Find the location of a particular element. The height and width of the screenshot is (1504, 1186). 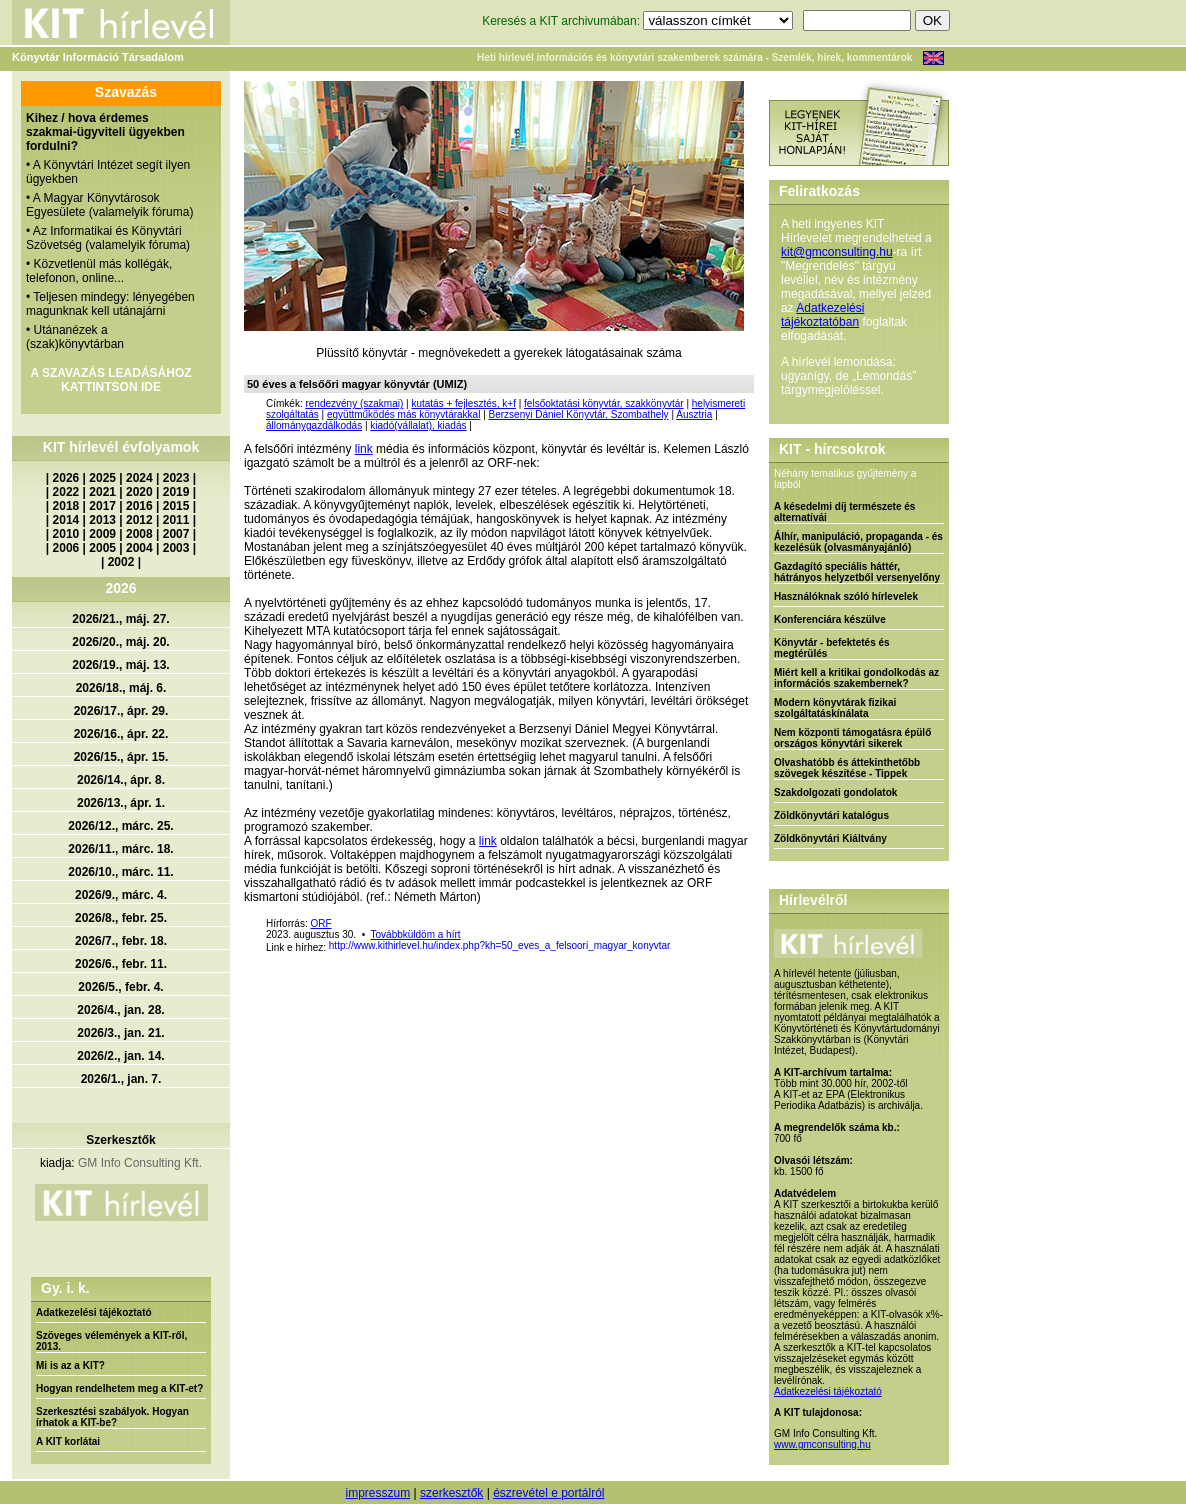

Továbbküldöm a hírt is located at coordinates (416, 934).